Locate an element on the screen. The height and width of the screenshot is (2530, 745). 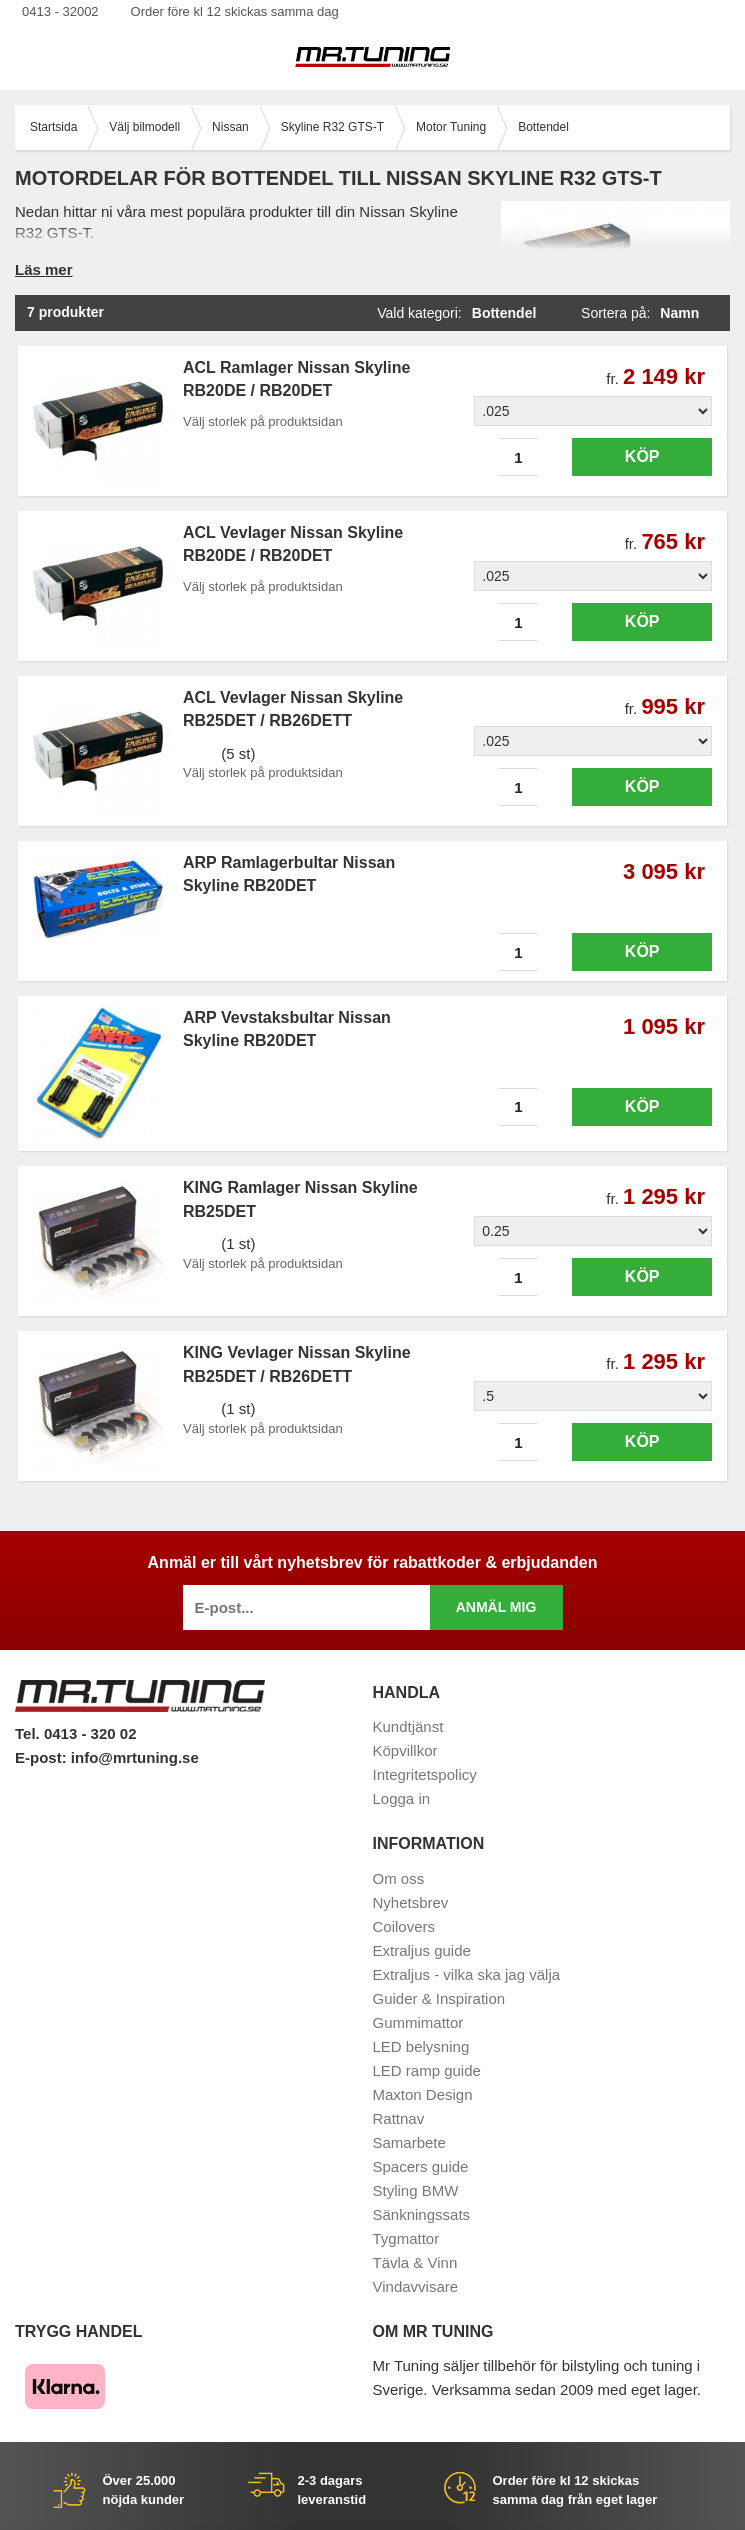
Gummimattor is located at coordinates (418, 2022).